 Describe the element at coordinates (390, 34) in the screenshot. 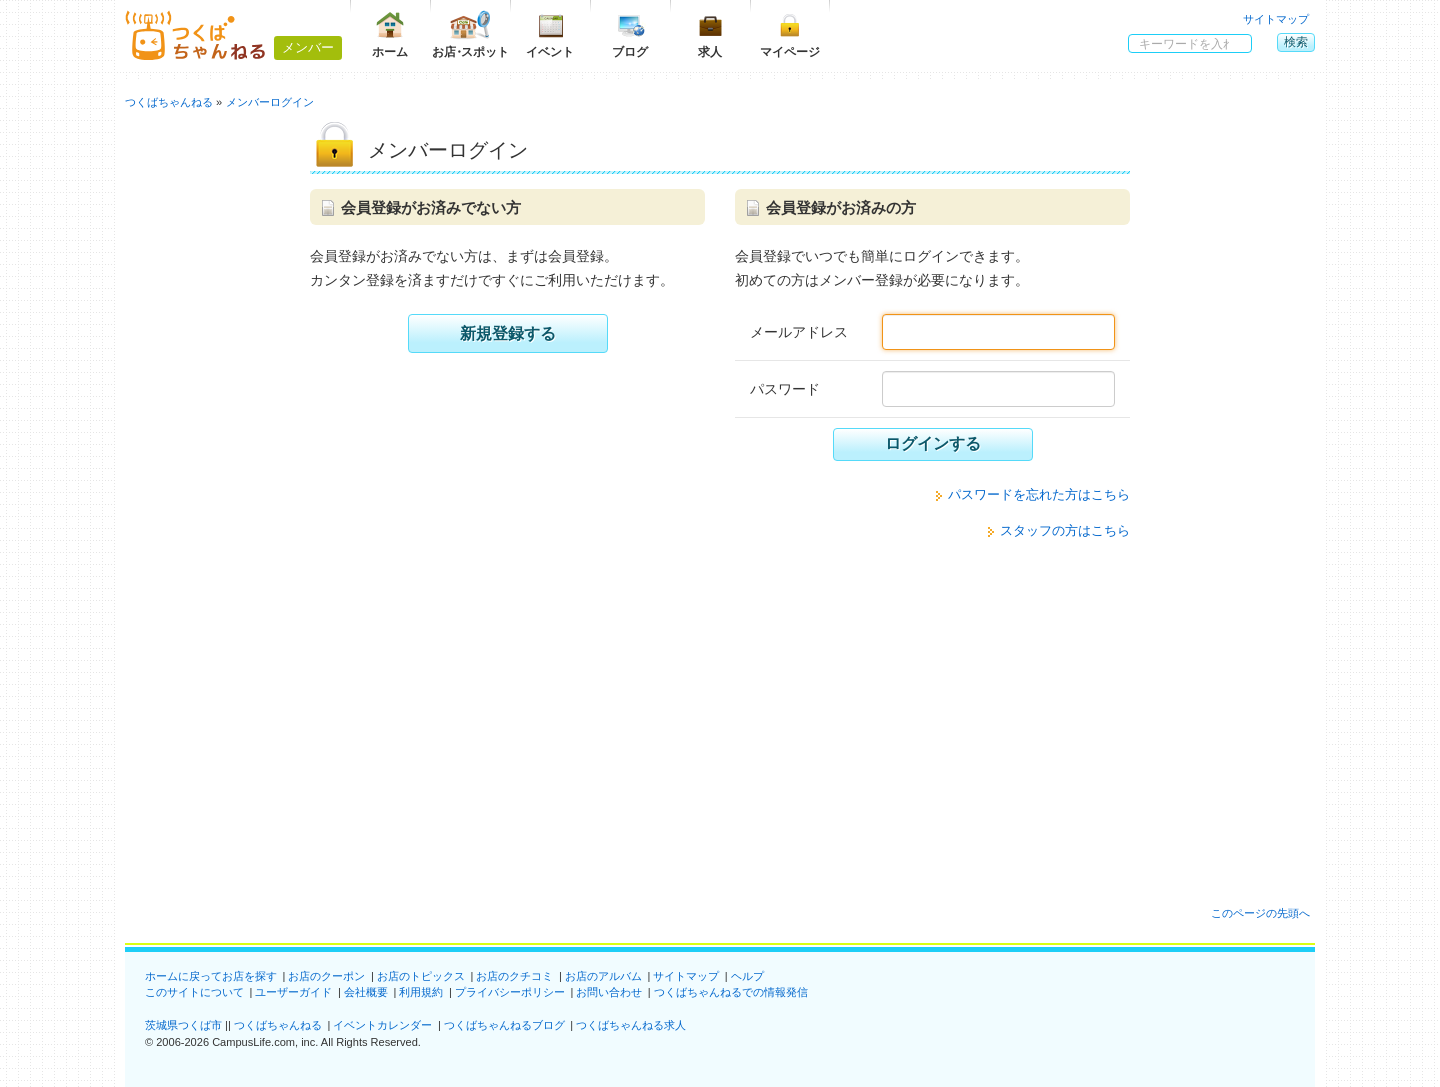

I see `ホーム` at that location.